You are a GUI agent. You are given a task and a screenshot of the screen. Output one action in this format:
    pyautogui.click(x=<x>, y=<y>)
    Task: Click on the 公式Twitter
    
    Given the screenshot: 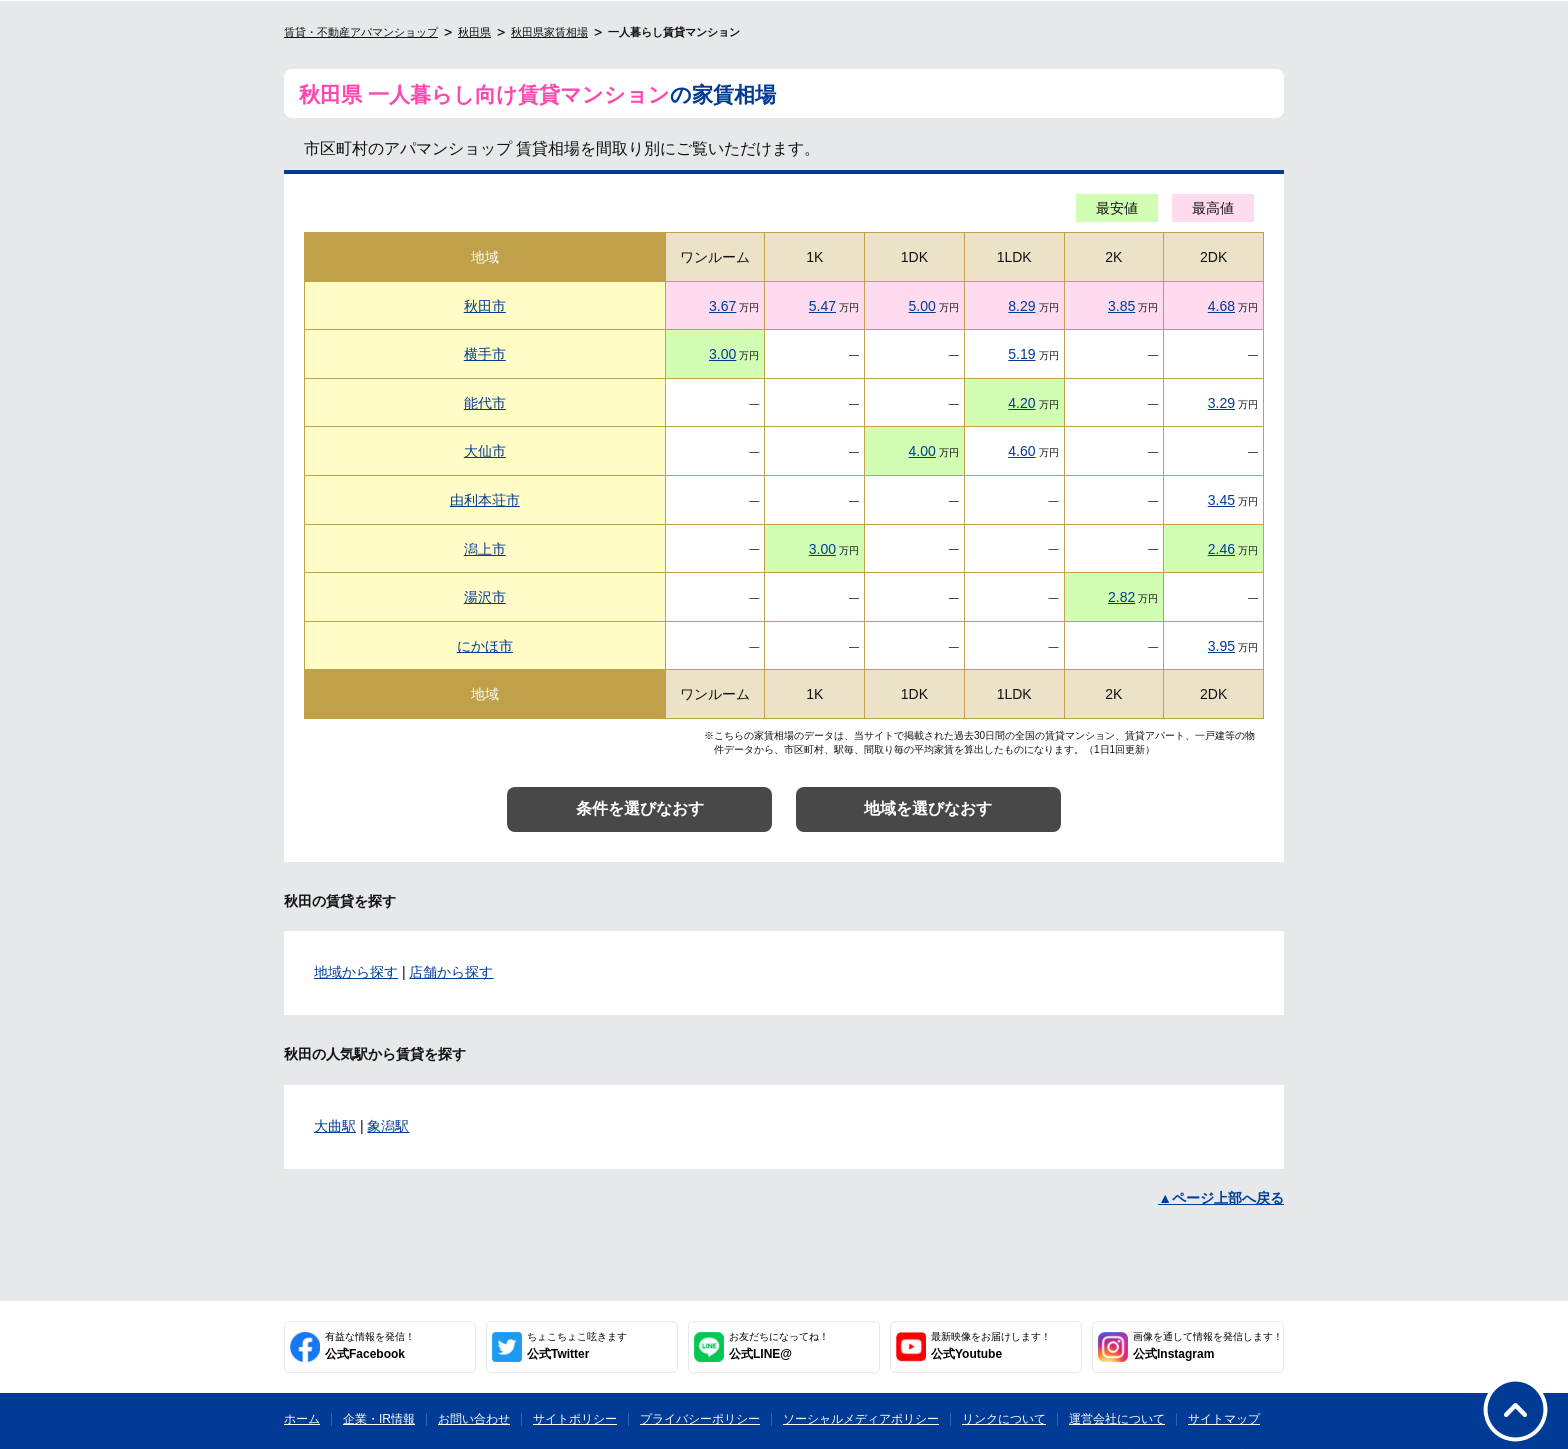 What is the action you would take?
    pyautogui.click(x=577, y=1346)
    